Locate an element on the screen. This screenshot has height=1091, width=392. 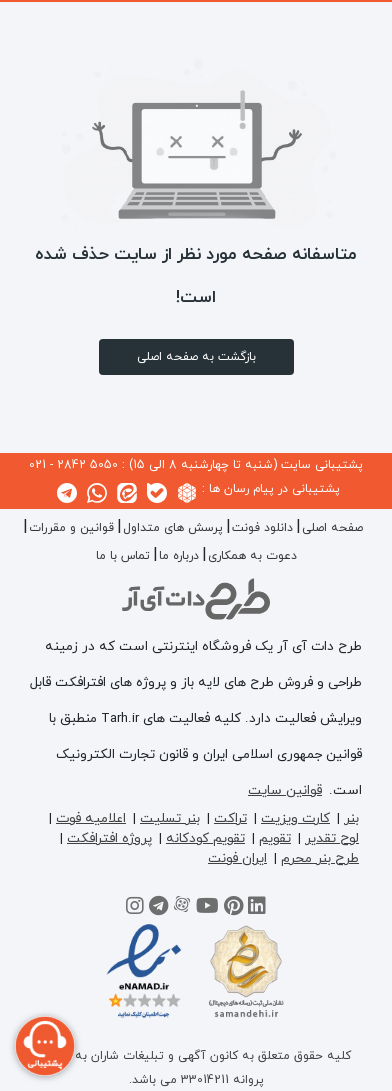
بنر تسلیت is located at coordinates (170, 818).